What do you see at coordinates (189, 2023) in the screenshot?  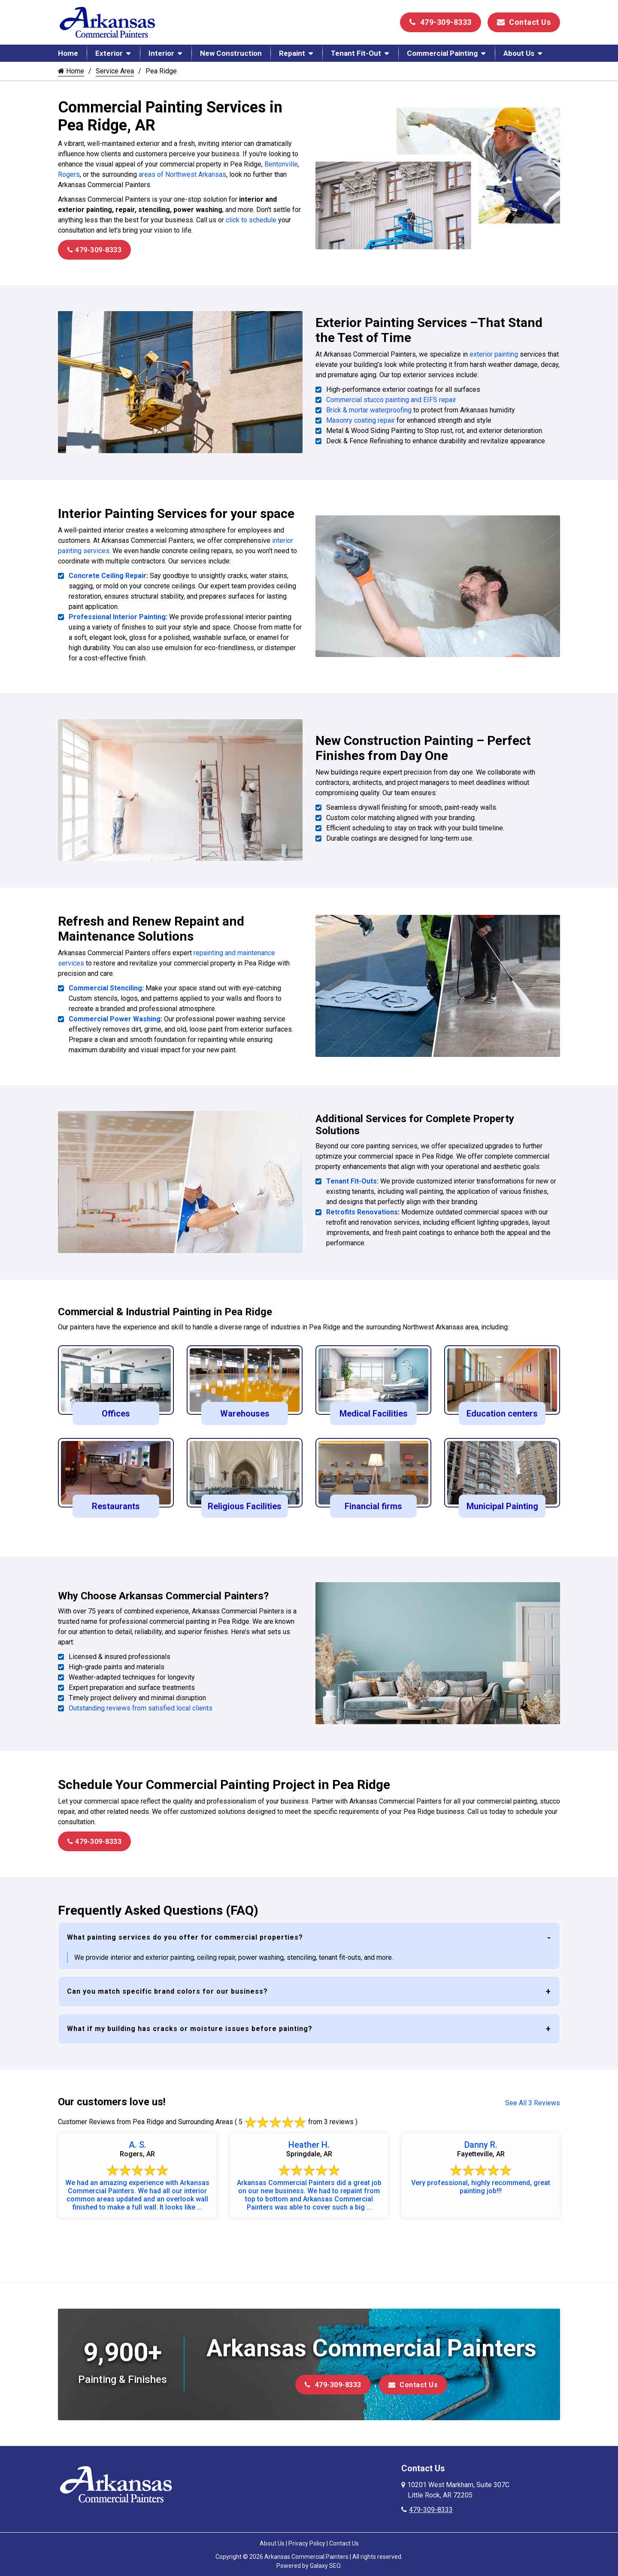 I see `What if my building has cracks or moisture issues before painting?` at bounding box center [189, 2023].